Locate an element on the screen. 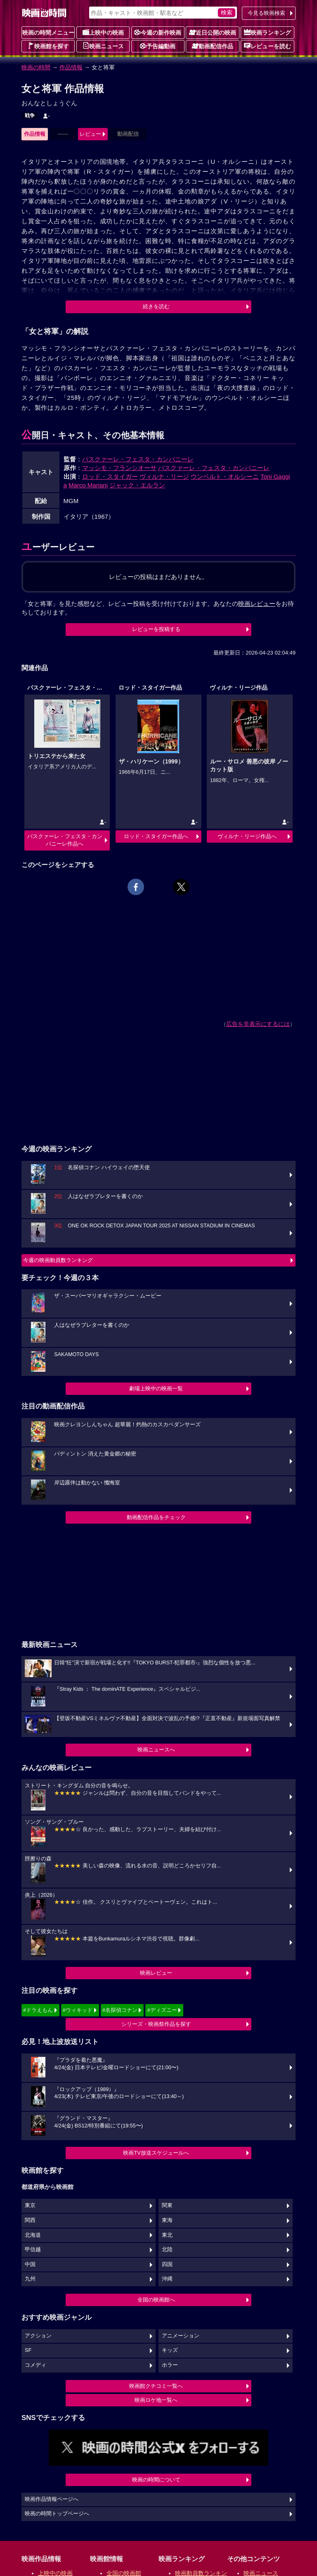 Image resolution: width=317 pixels, height=2576 pixels. 映画ニュースへ is located at coordinates (156, 1749).